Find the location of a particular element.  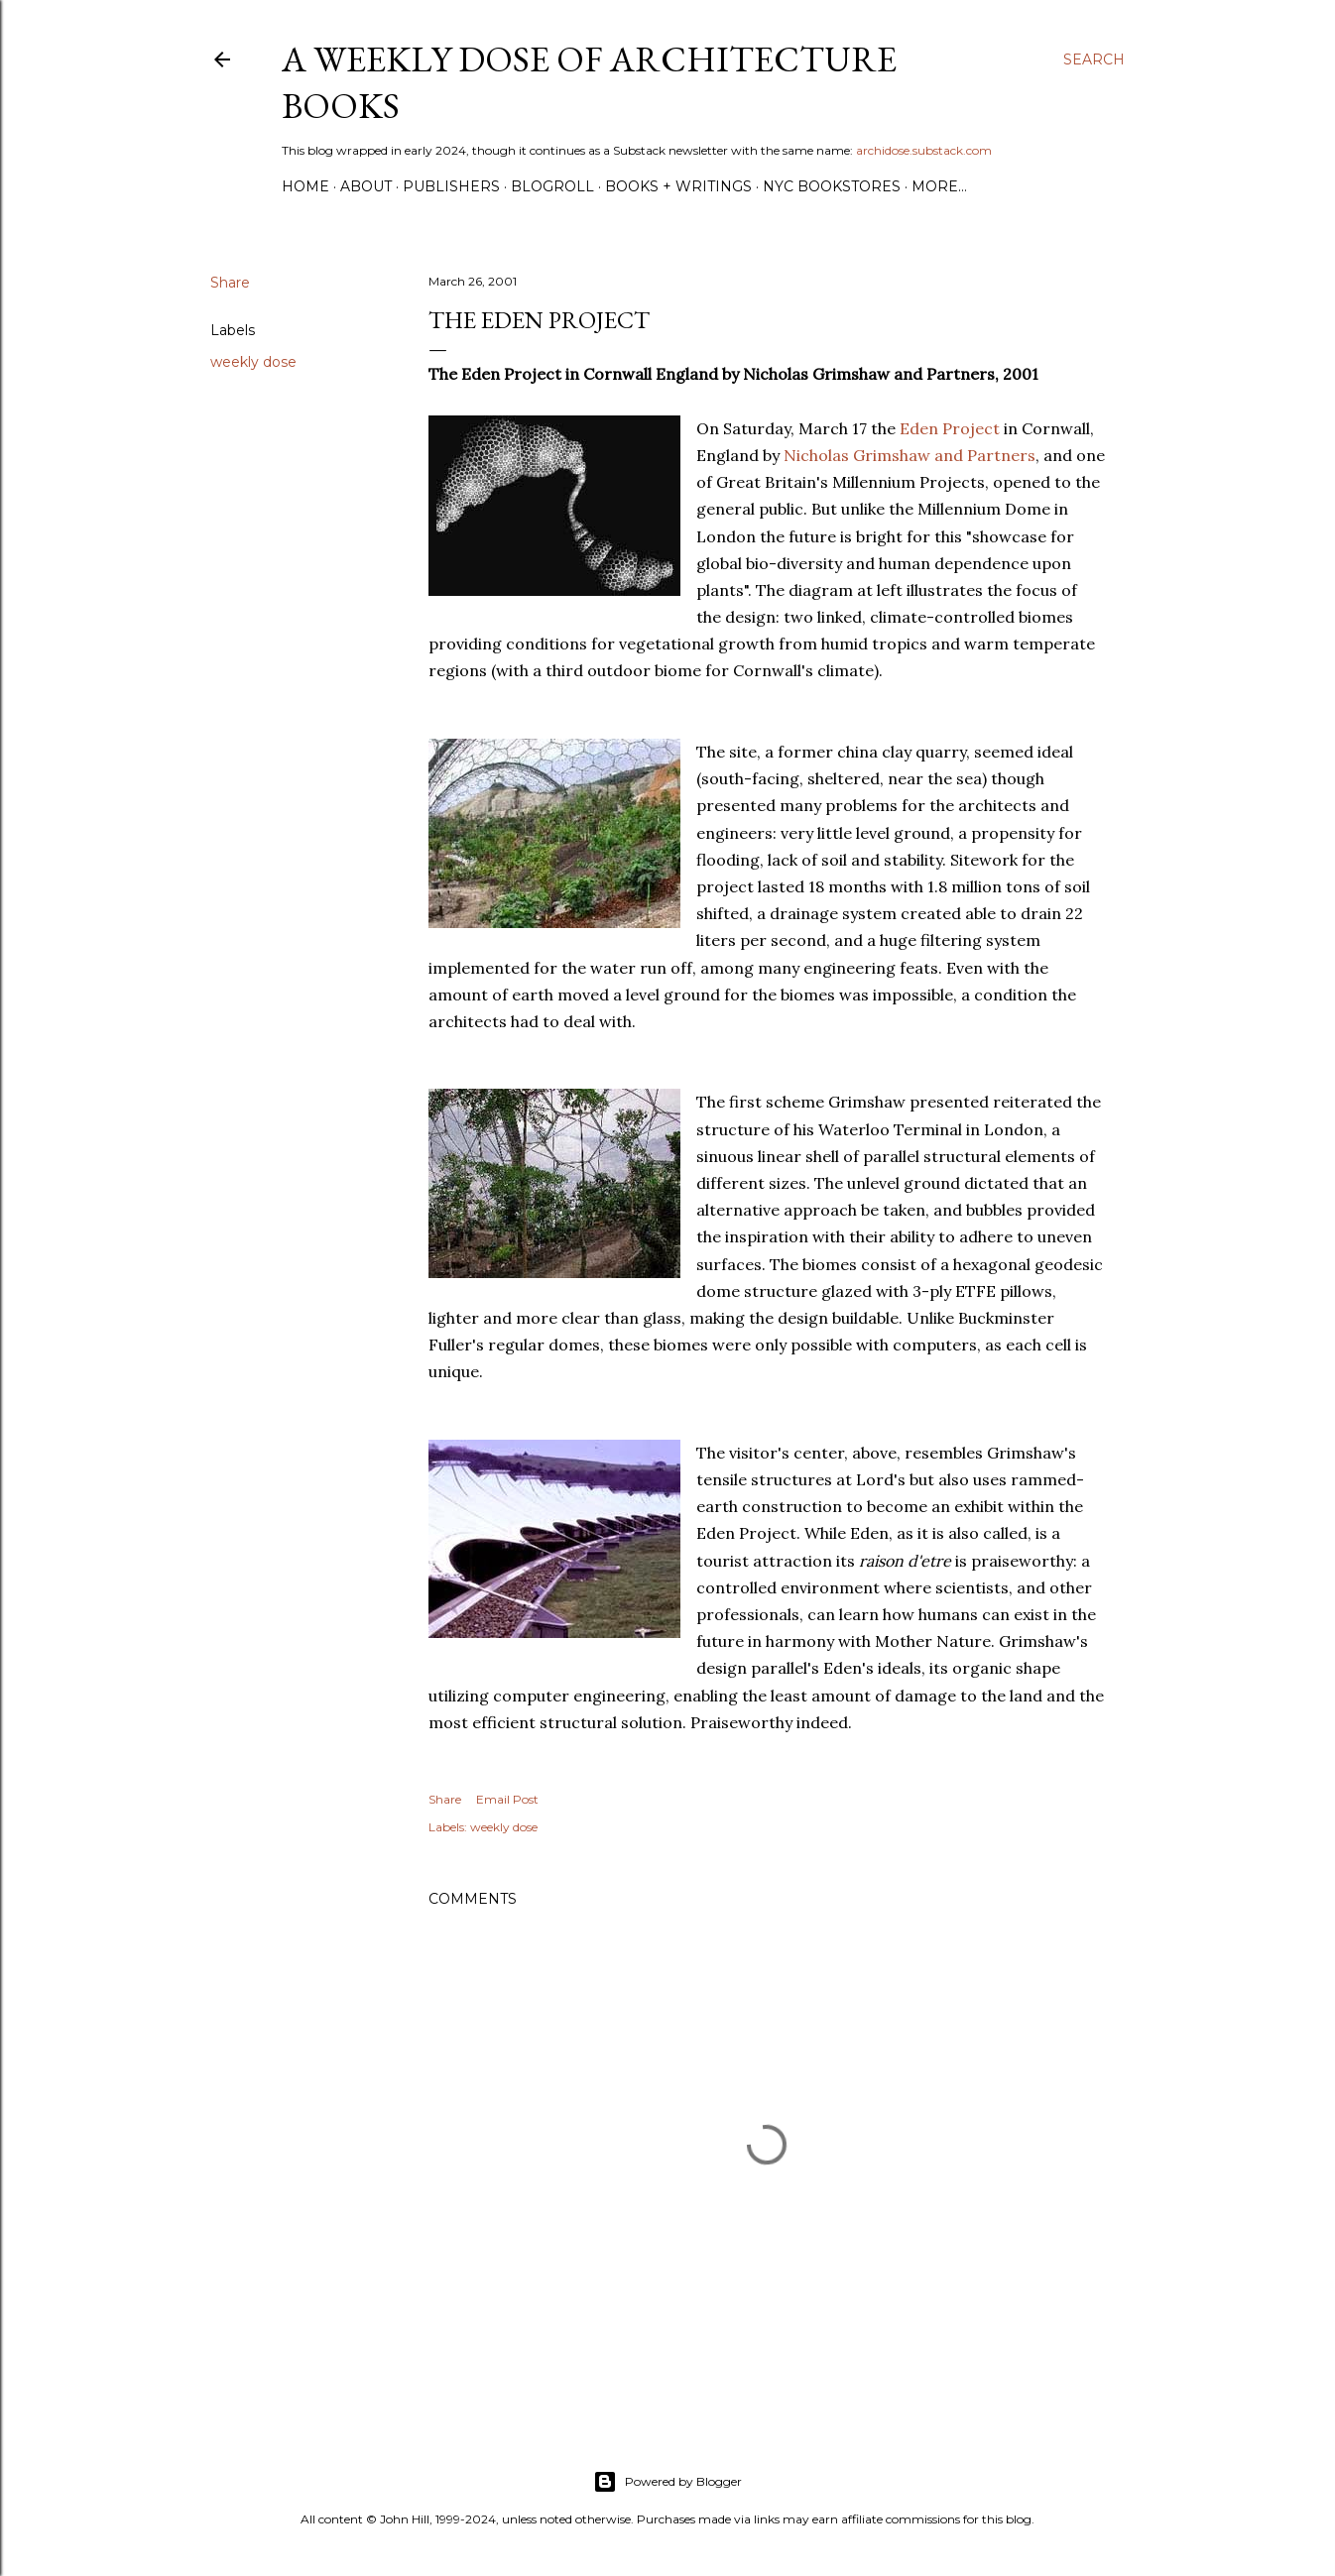

Home is located at coordinates (305, 186).